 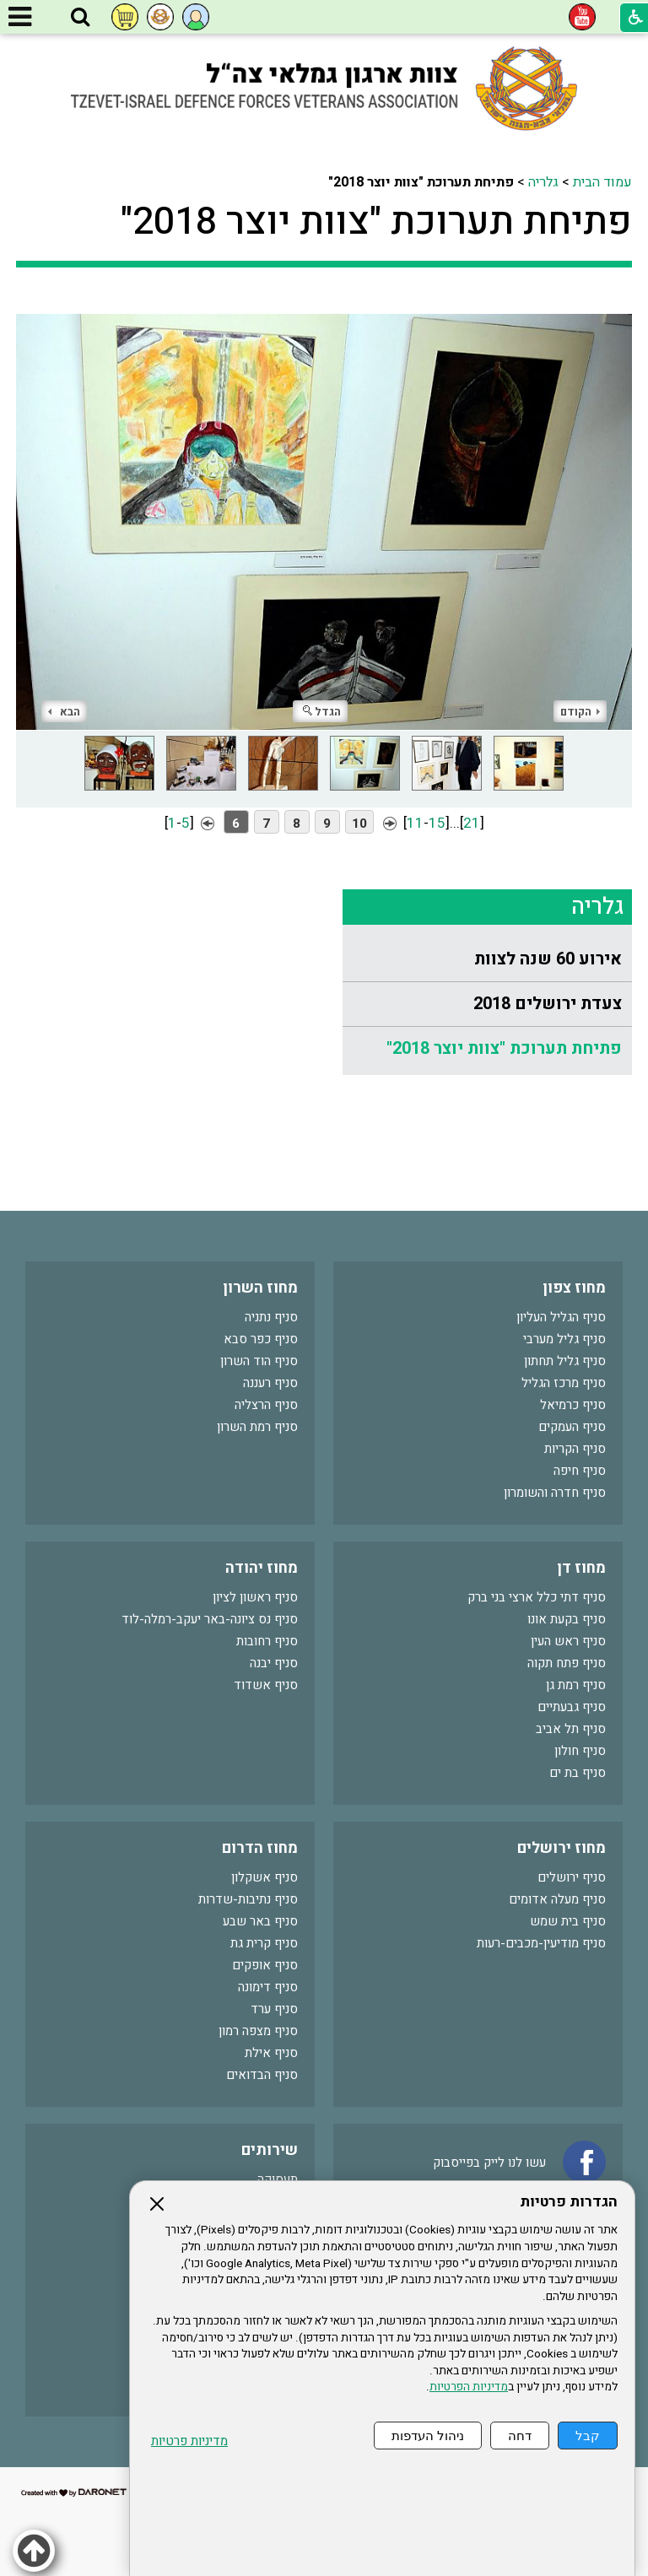 I want to click on סניף נתניה, so click(x=271, y=1317).